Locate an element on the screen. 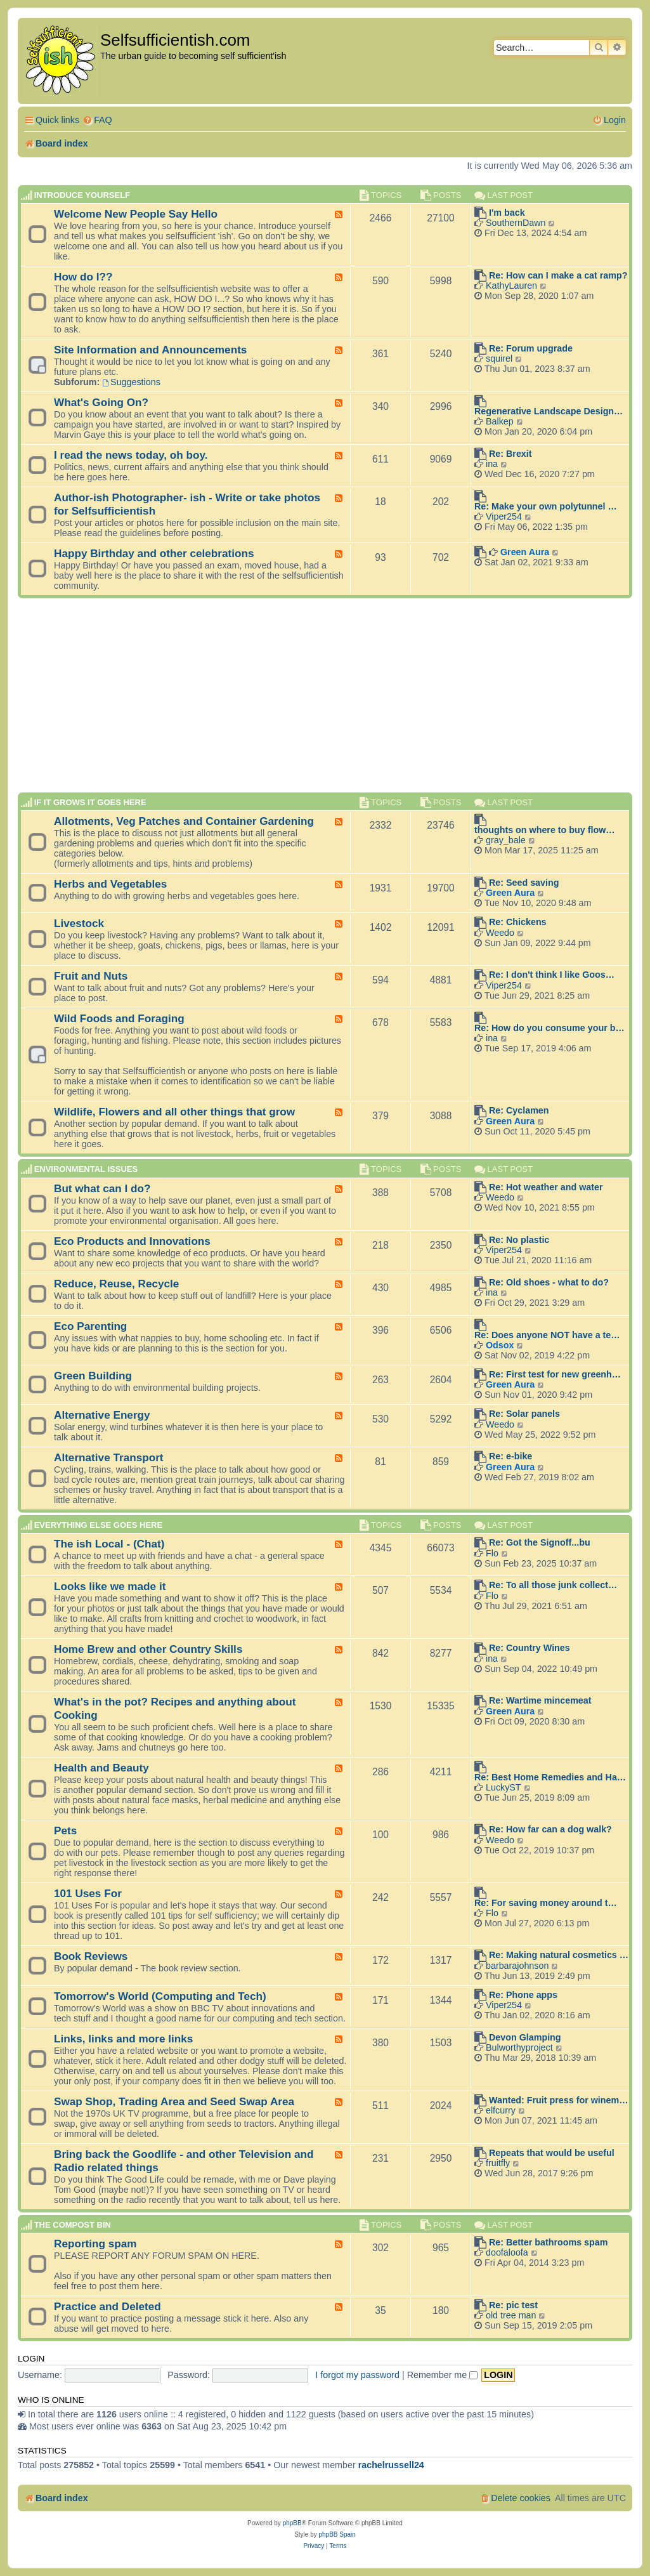 Image resolution: width=650 pixels, height=2576 pixels. Everything else goes here is located at coordinates (98, 1525).